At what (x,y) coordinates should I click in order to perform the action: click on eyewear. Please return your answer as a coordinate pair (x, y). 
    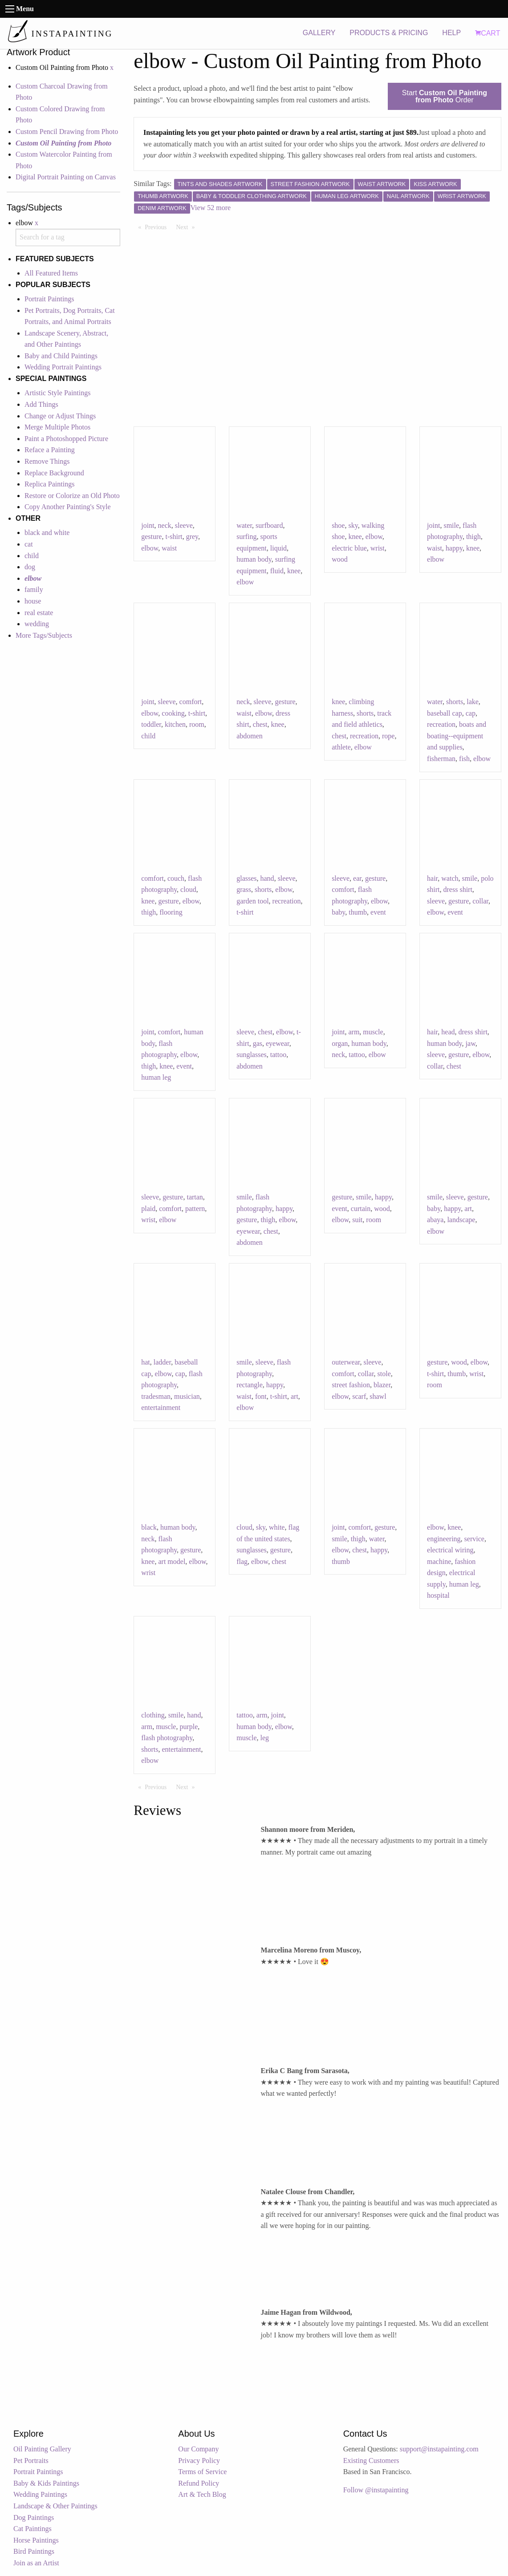
    Looking at the image, I should click on (277, 1043).